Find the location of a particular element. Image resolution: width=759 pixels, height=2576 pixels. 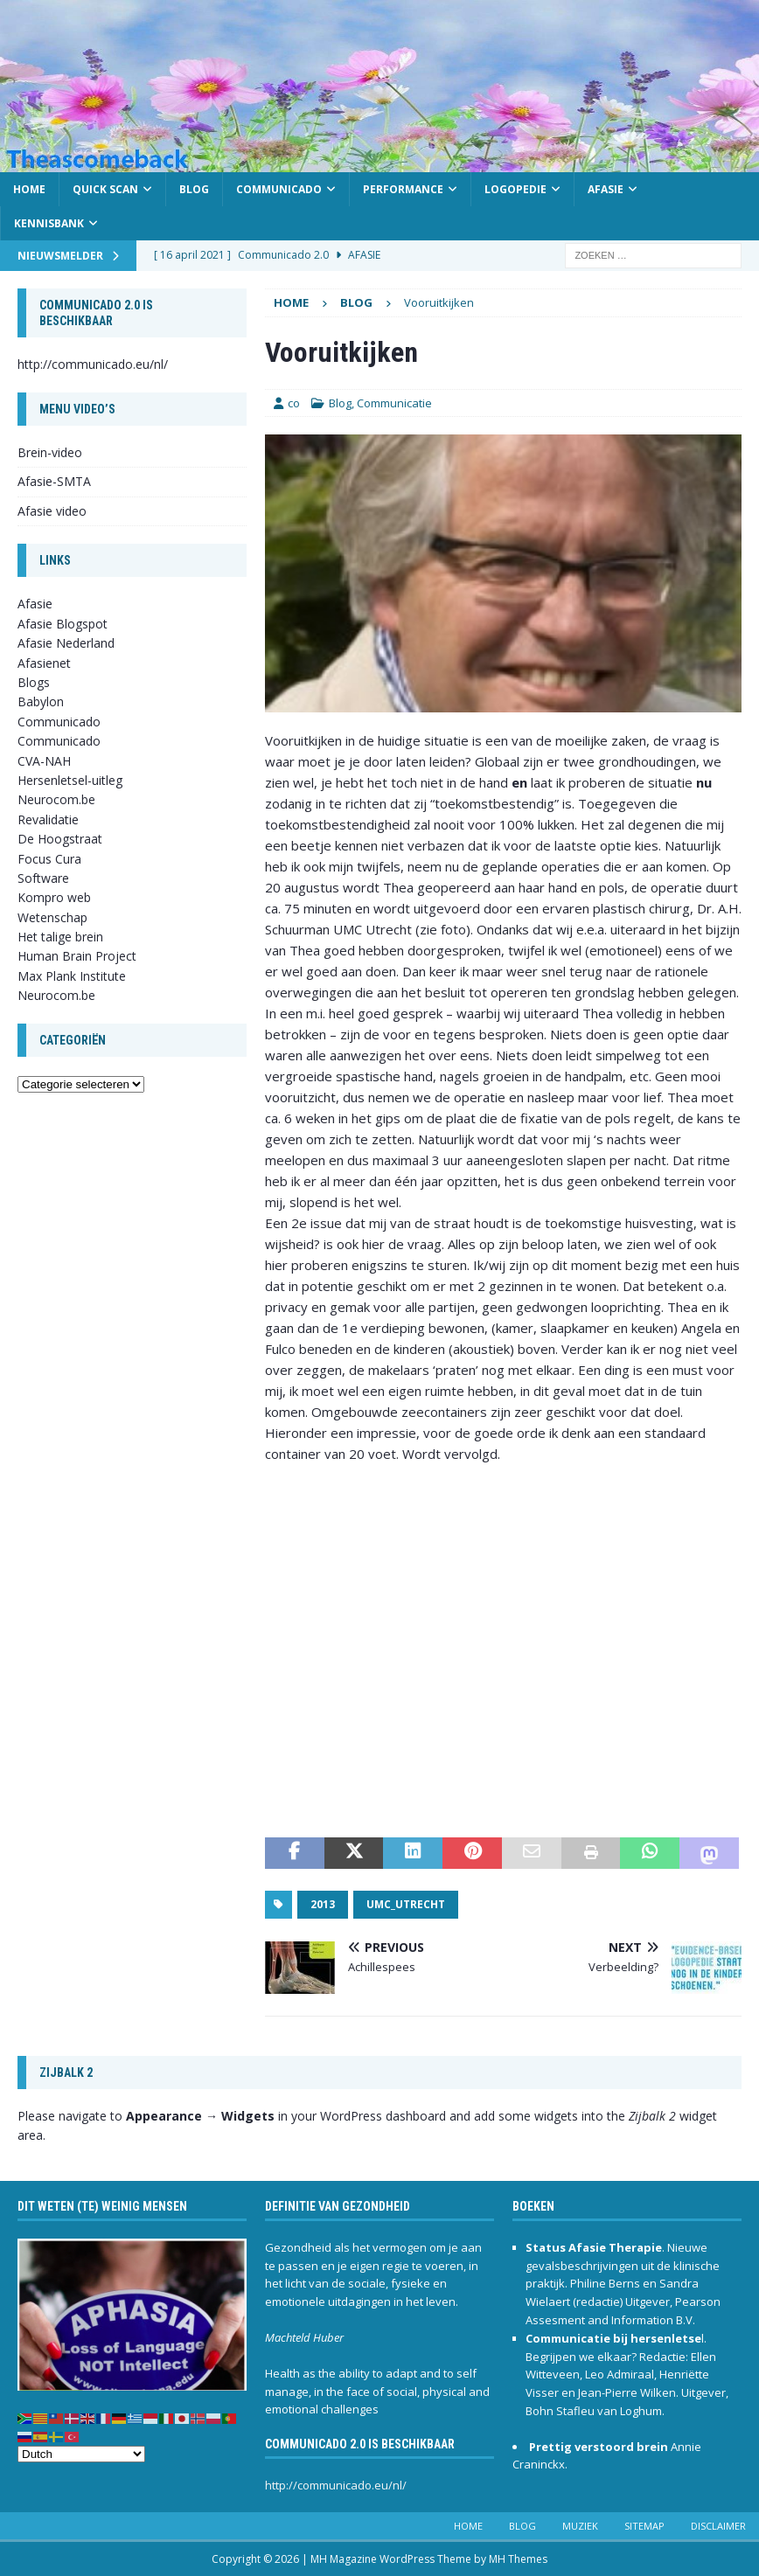

UMC_Utrecht is located at coordinates (405, 1904).